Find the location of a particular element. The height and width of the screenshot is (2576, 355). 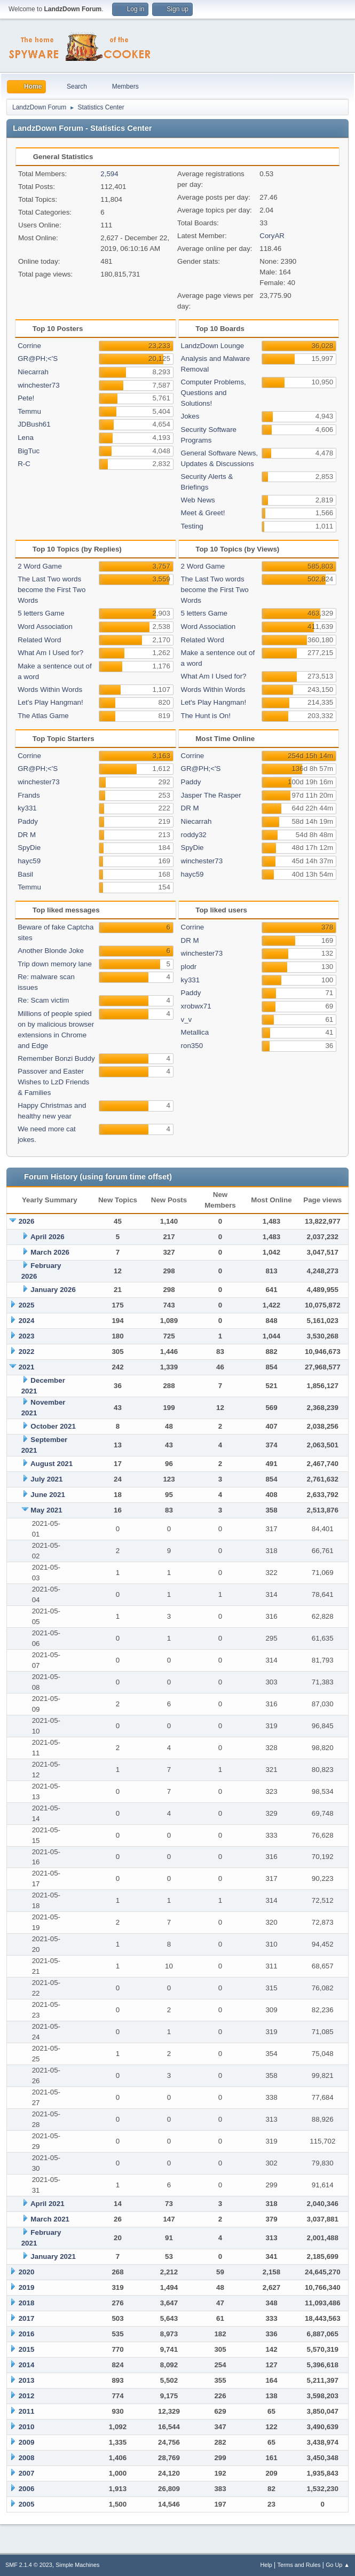

xrobwx71 is located at coordinates (196, 1006).